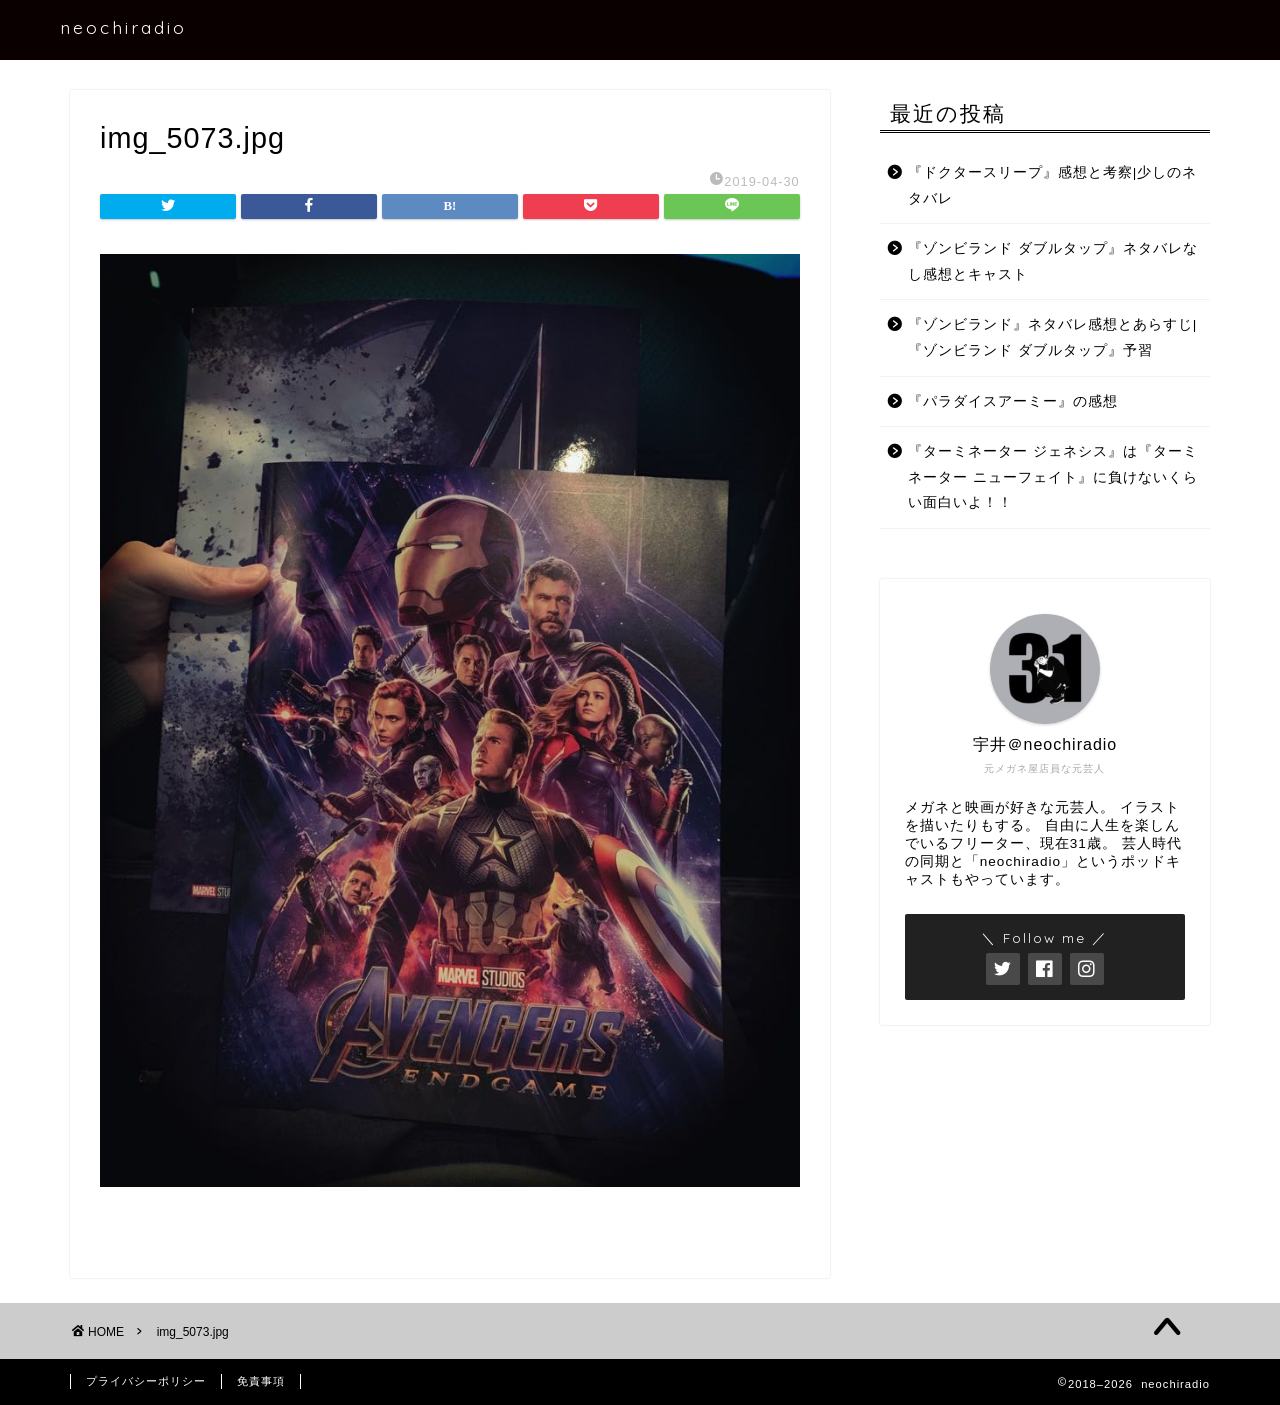  Describe the element at coordinates (1053, 185) in the screenshot. I see `『ドクタースリープ』感想と考察|少しのネタバレ` at that location.